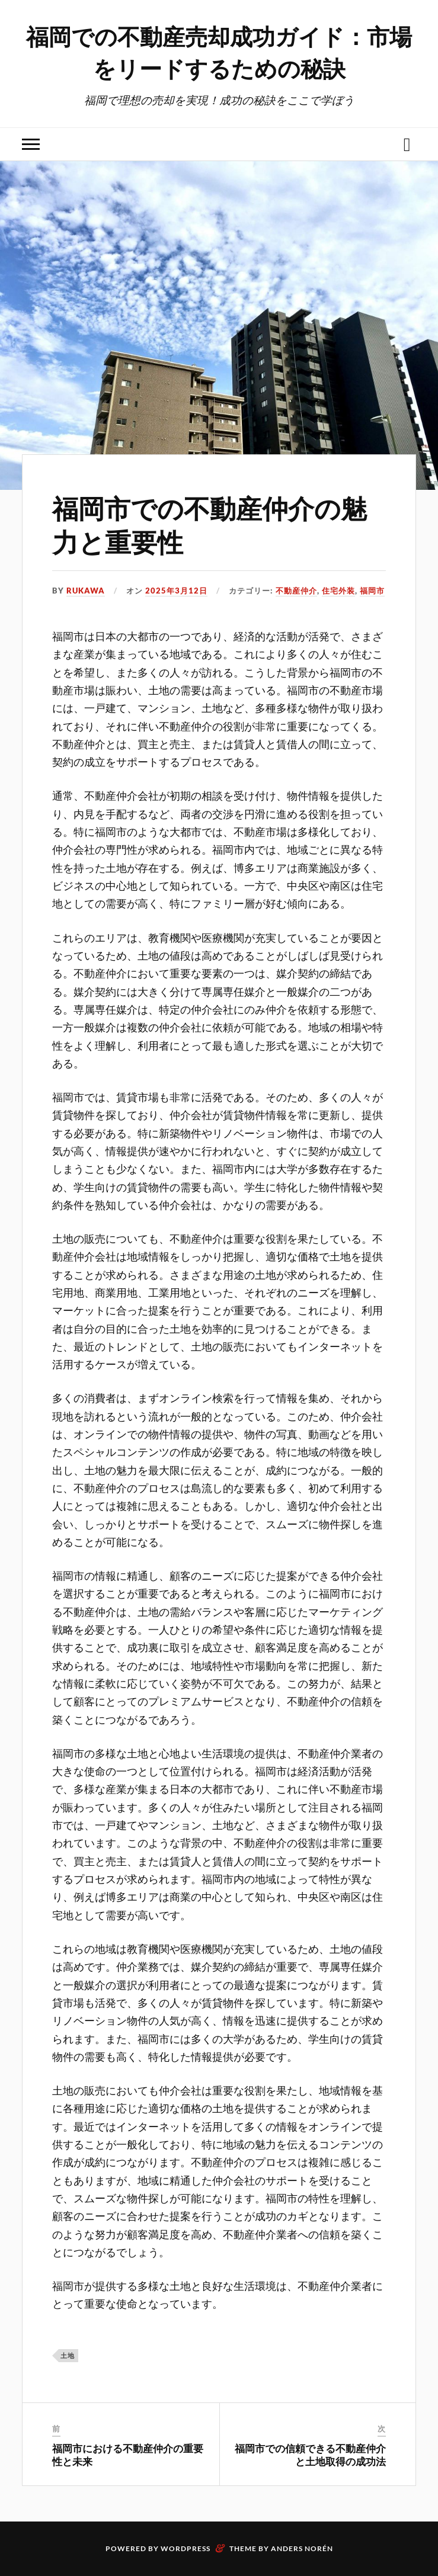 This screenshot has width=438, height=2576. I want to click on 福岡市での信頼できる不動産仲介と土地取得の成功法, so click(310, 2455).